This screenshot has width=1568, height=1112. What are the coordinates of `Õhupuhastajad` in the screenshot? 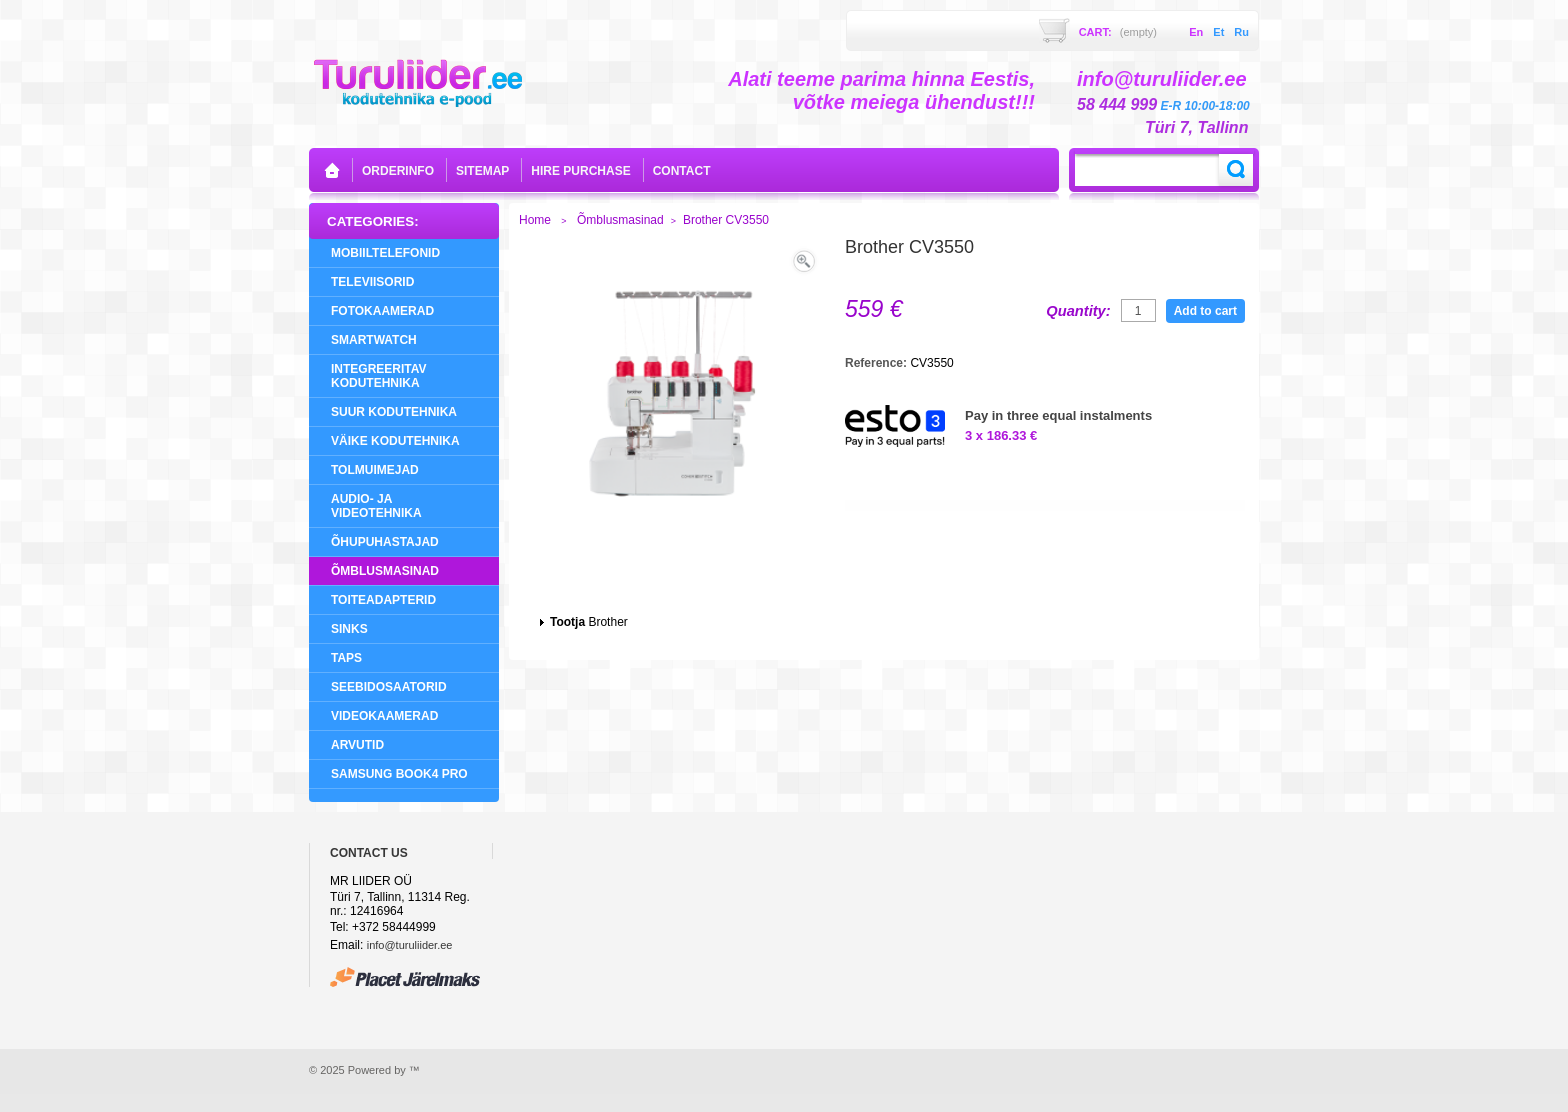 It's located at (385, 542).